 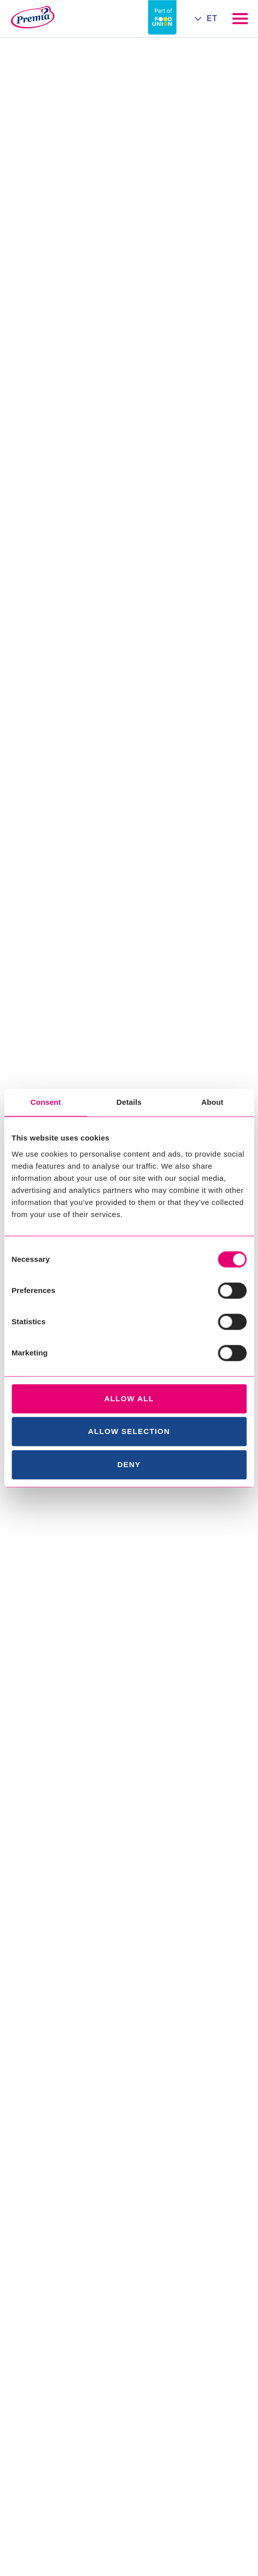 I want to click on Details [tab], so click(x=129, y=1102).